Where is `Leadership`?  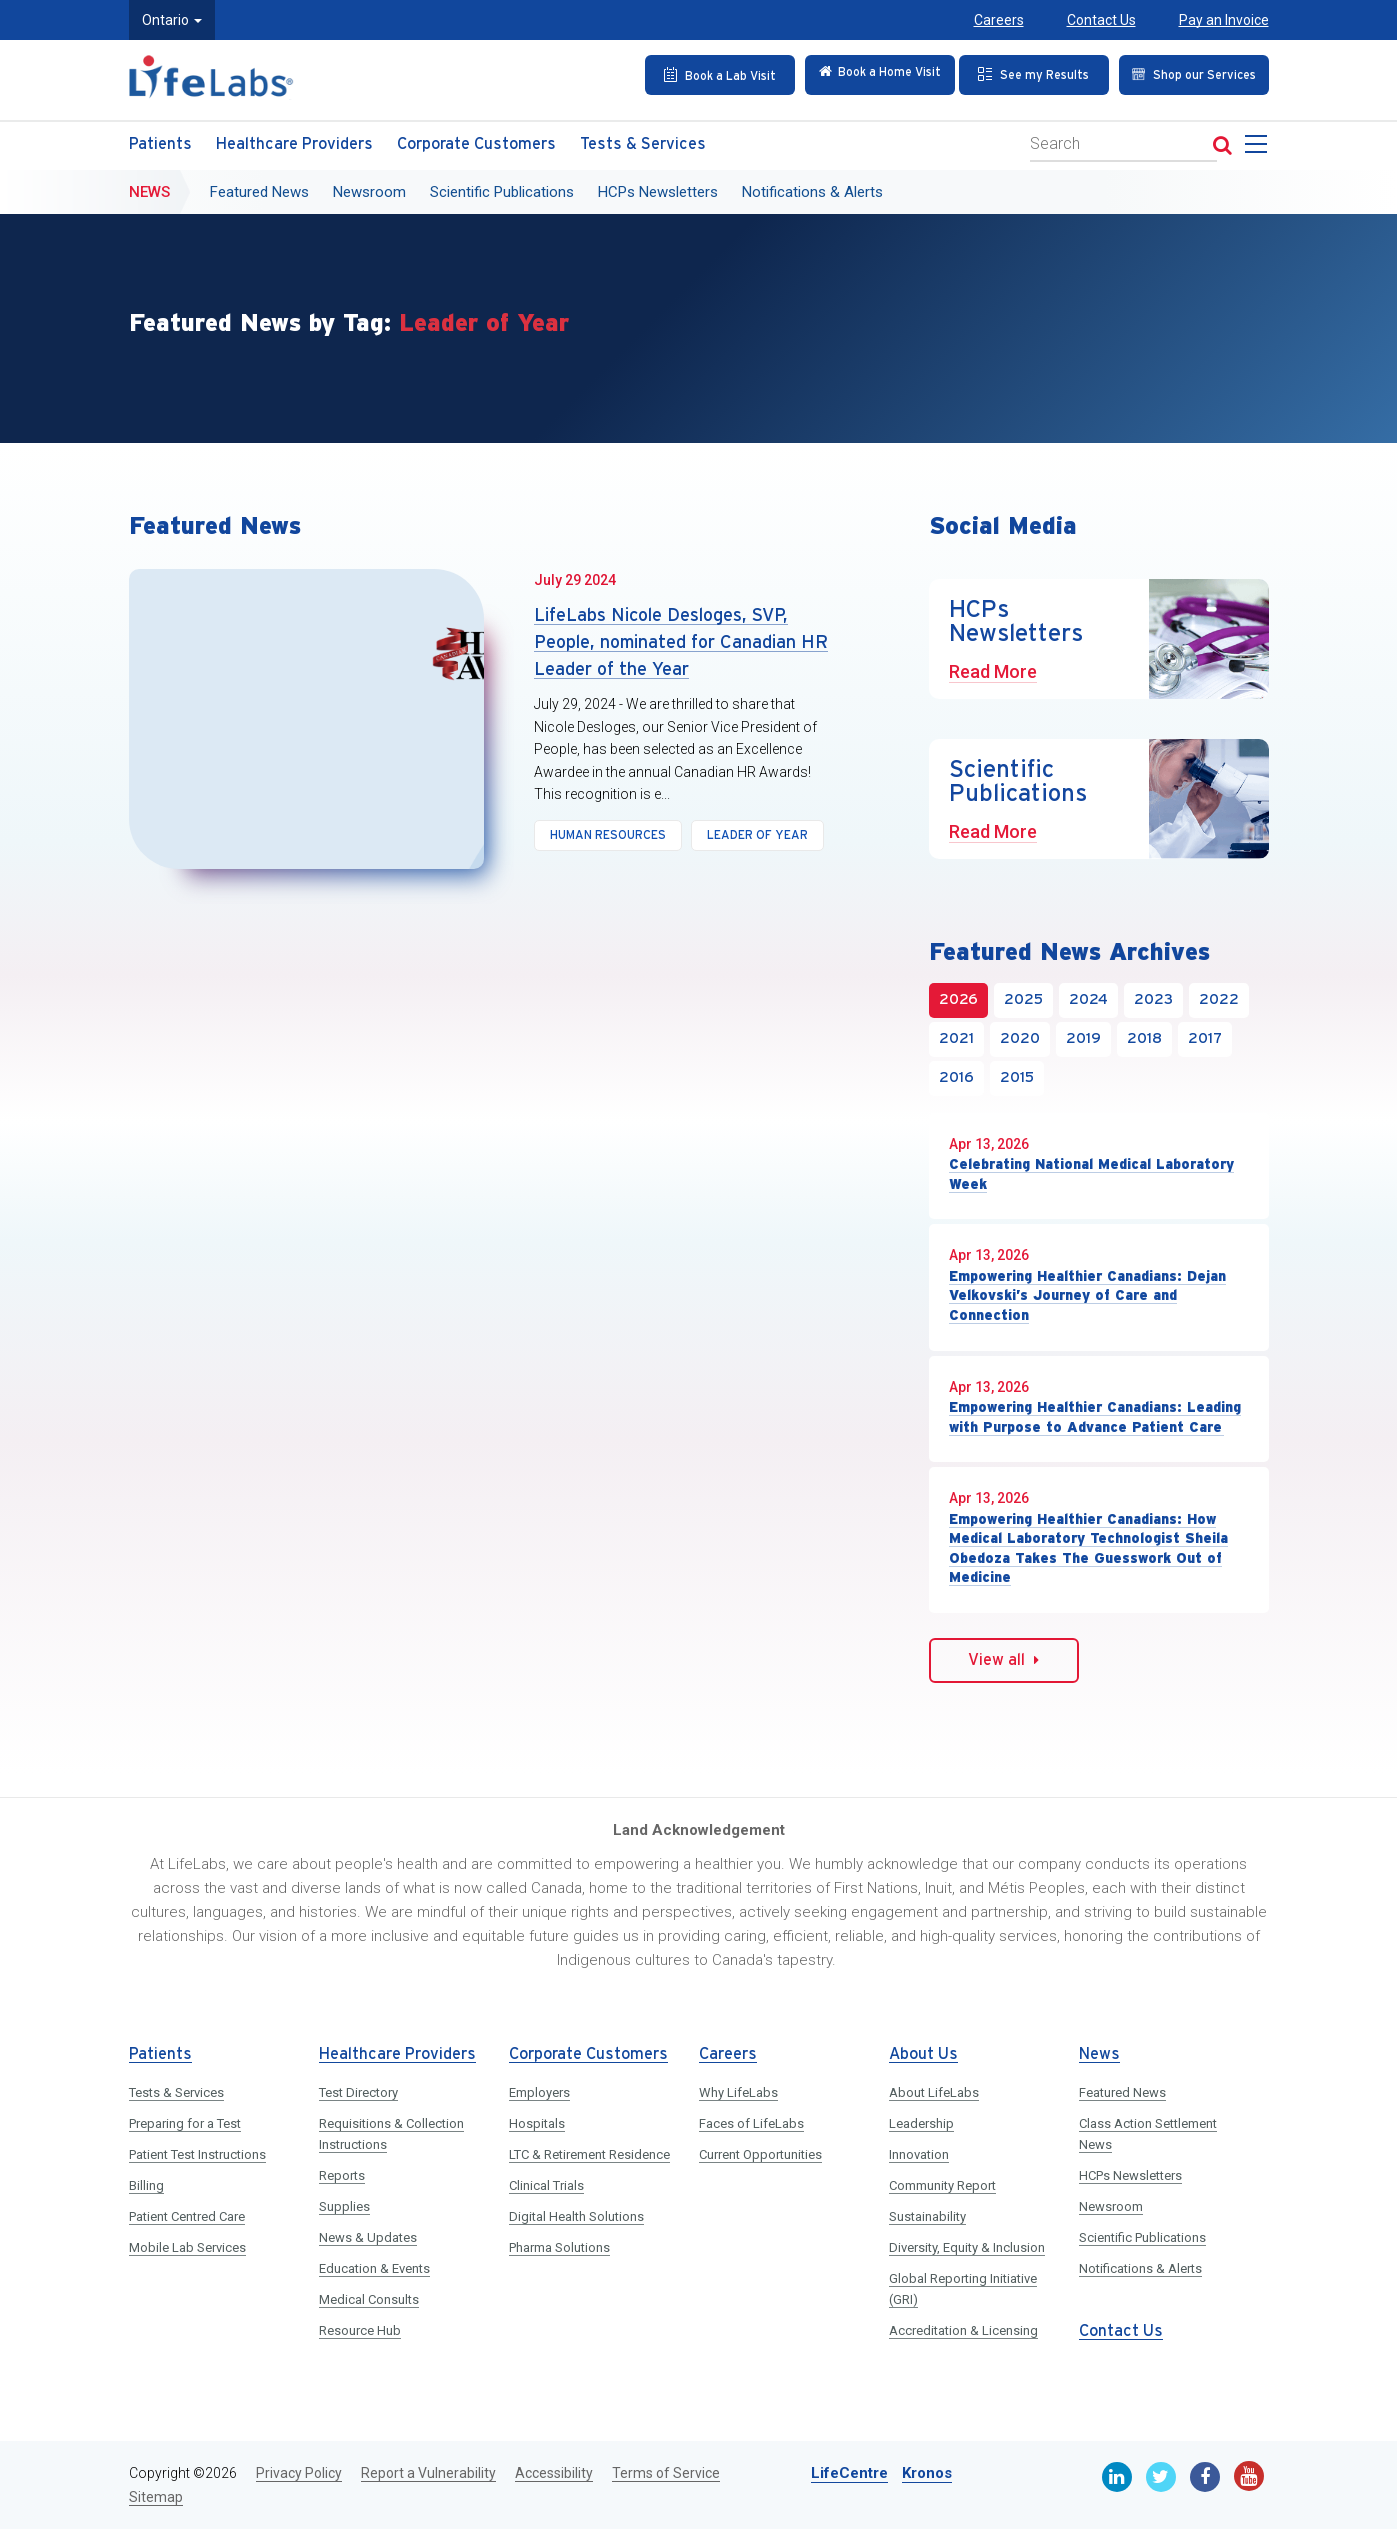 Leadership is located at coordinates (921, 2123).